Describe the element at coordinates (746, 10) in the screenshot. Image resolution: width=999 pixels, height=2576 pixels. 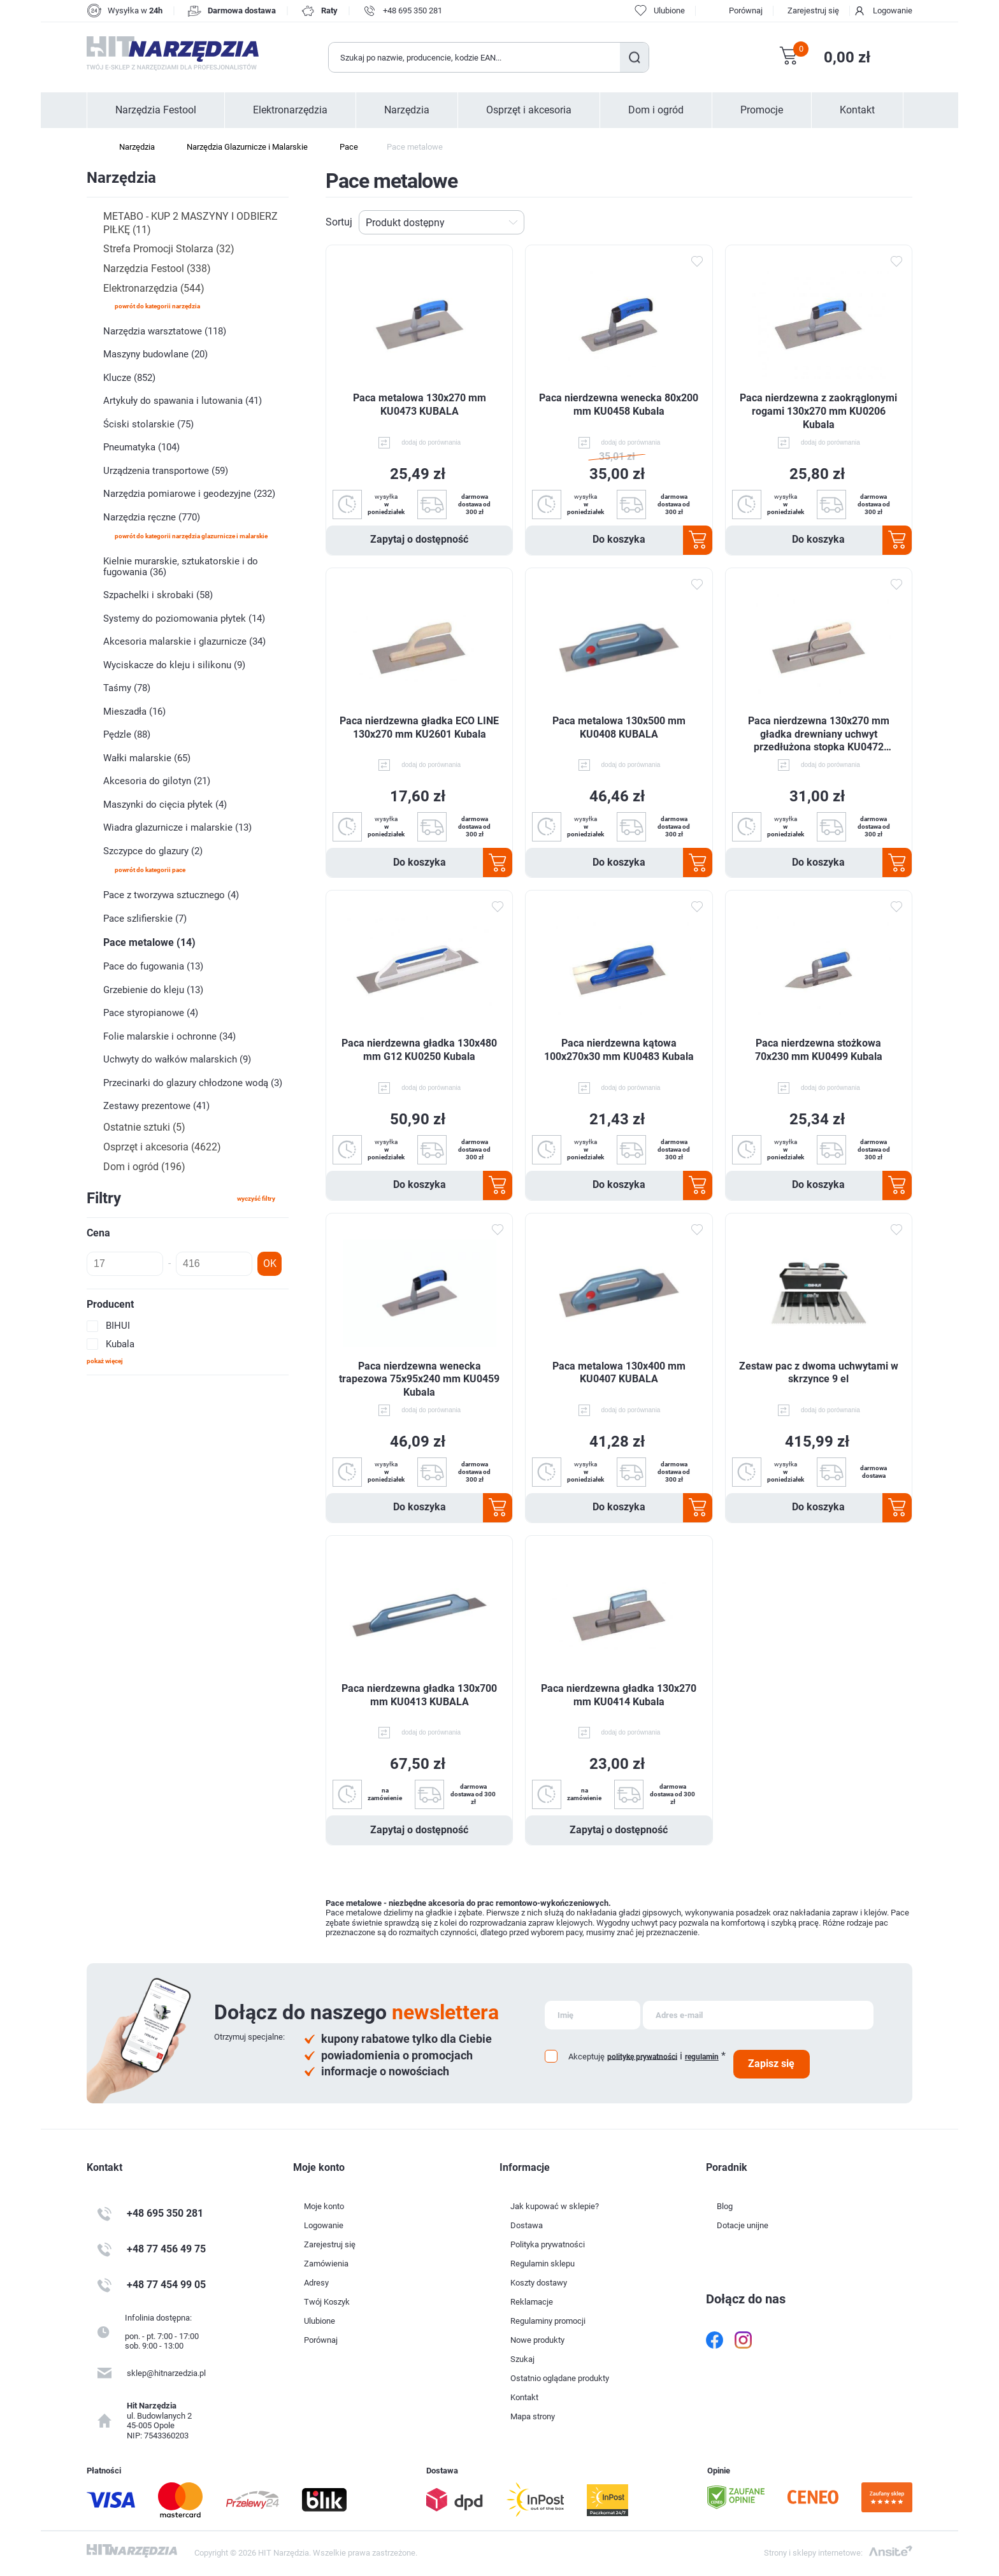
I see `Porównaj` at that location.